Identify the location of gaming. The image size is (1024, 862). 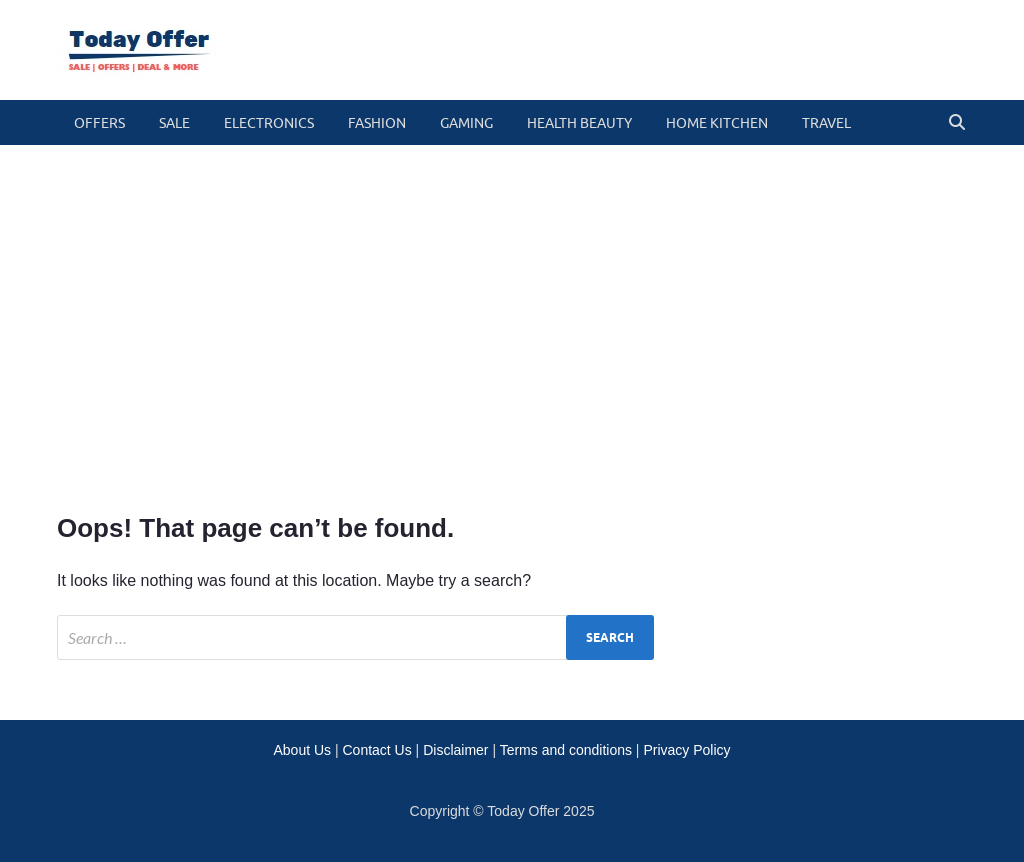
(466, 123).